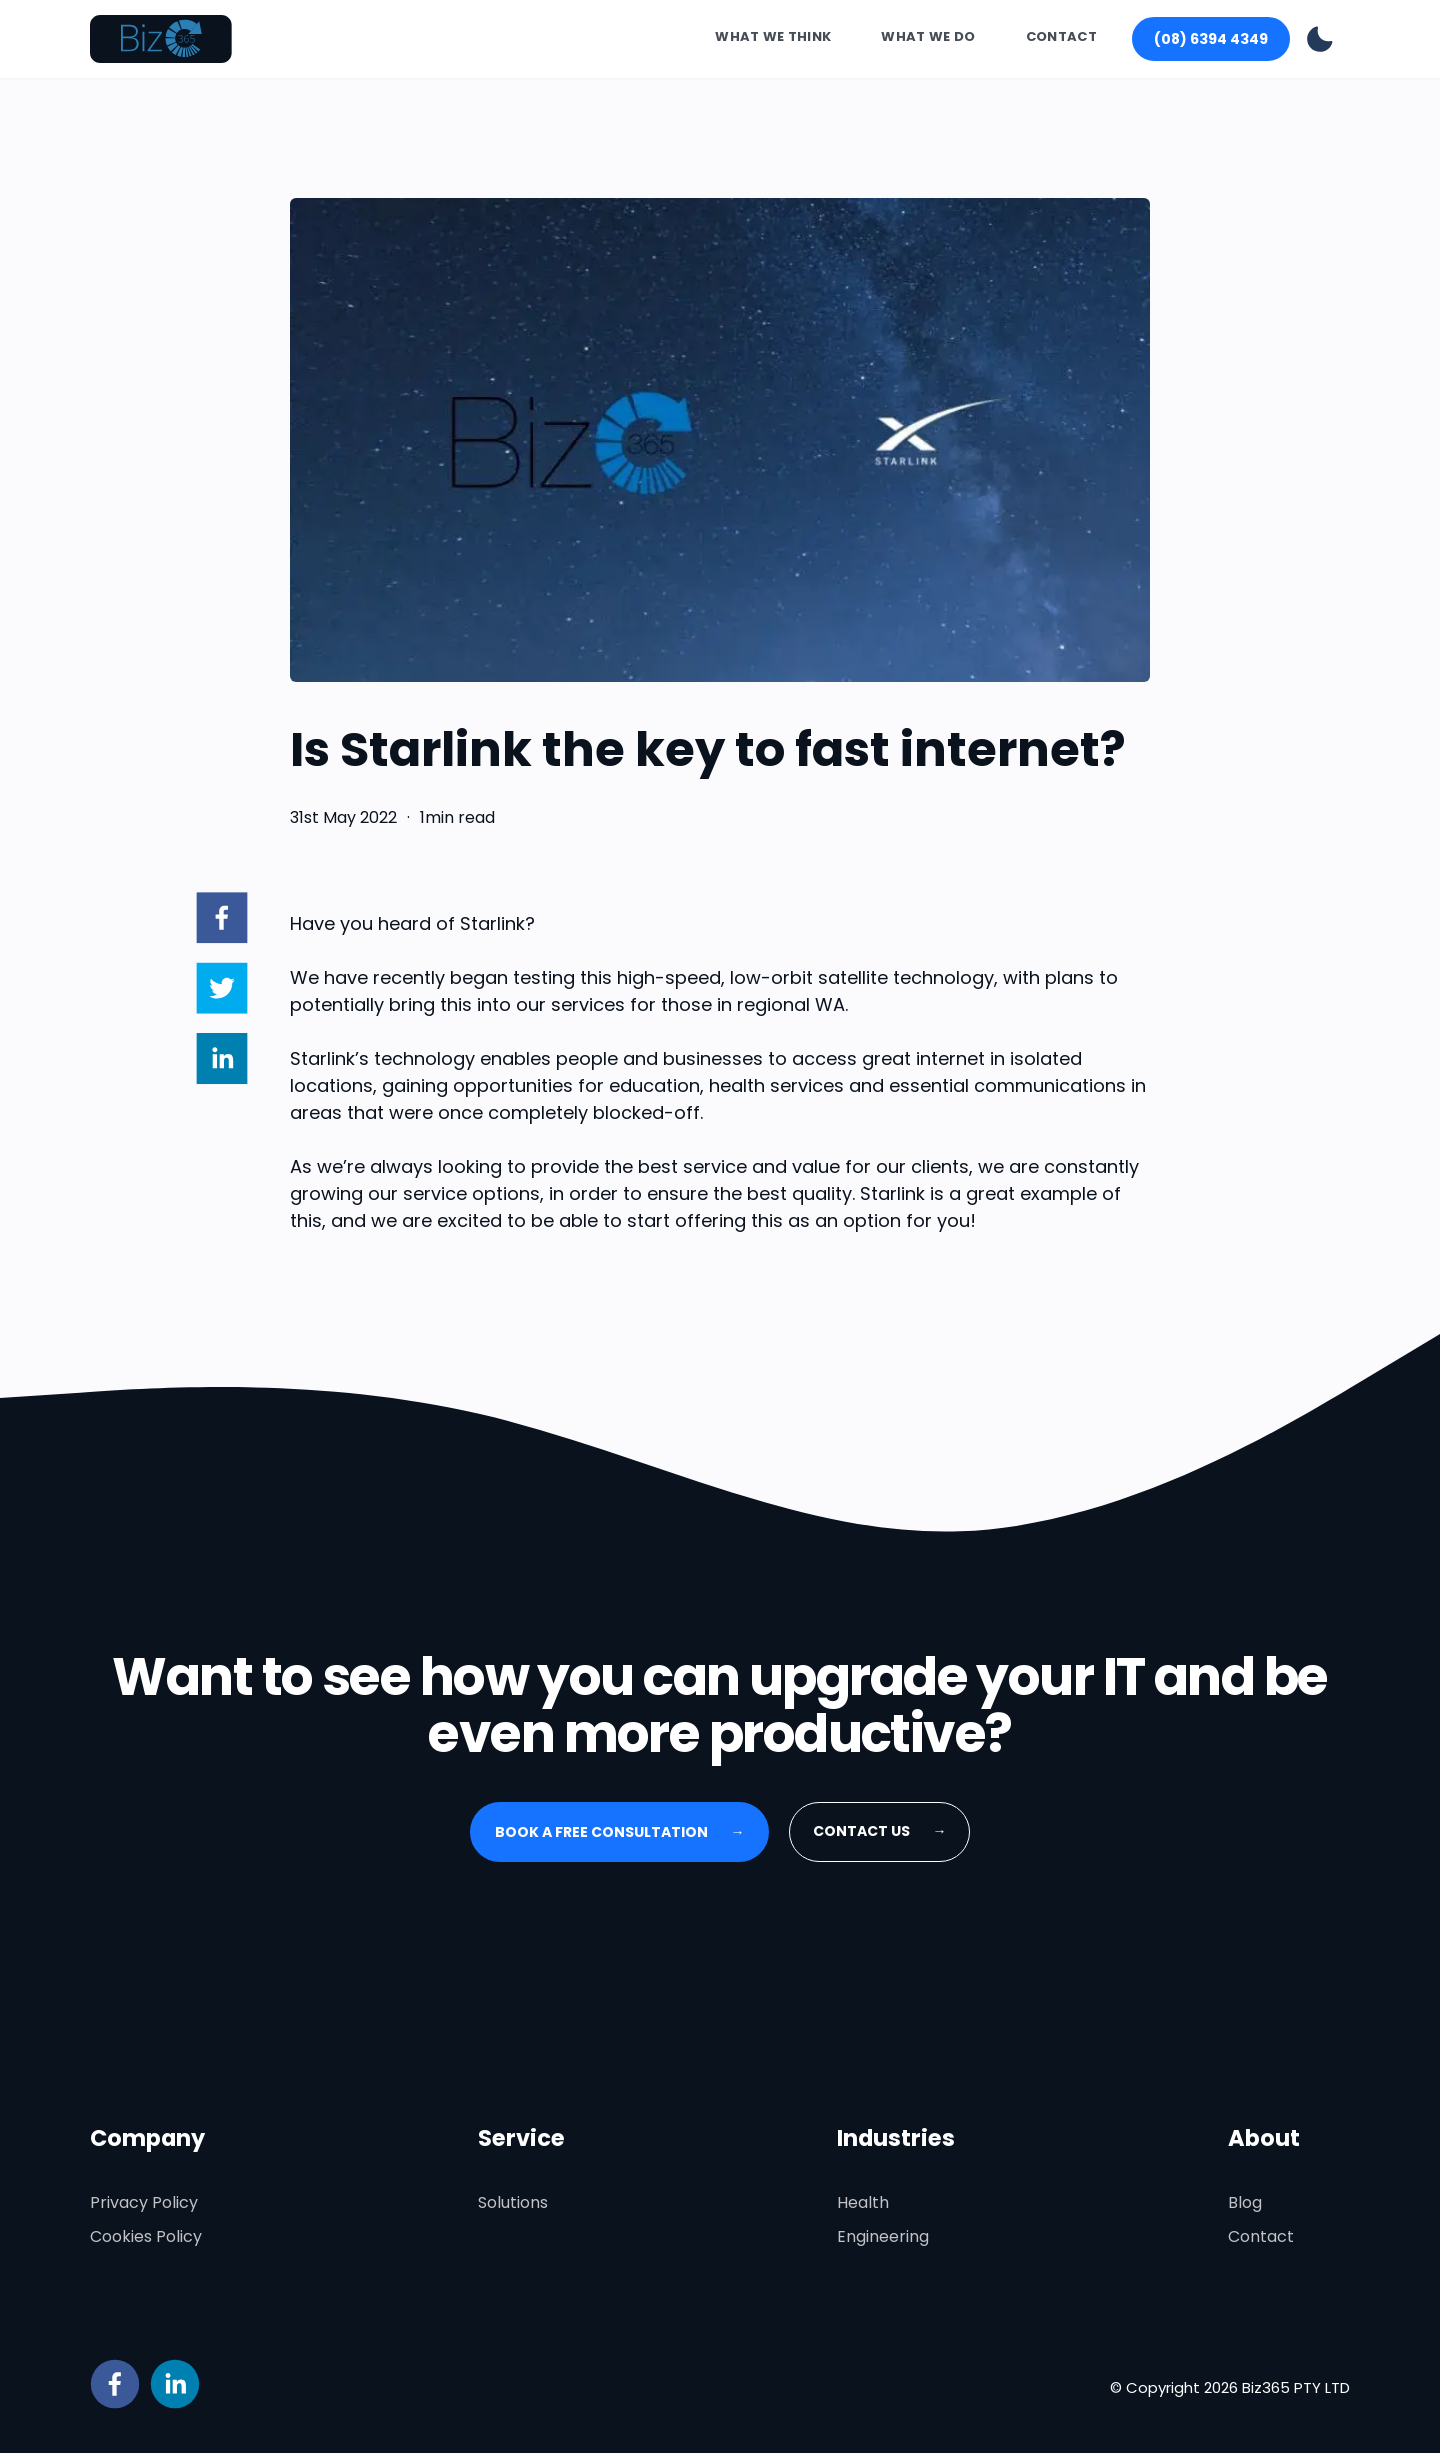 Image resolution: width=1440 pixels, height=2455 pixels. What do you see at coordinates (880, 1833) in the screenshot?
I see `Contact Us` at bounding box center [880, 1833].